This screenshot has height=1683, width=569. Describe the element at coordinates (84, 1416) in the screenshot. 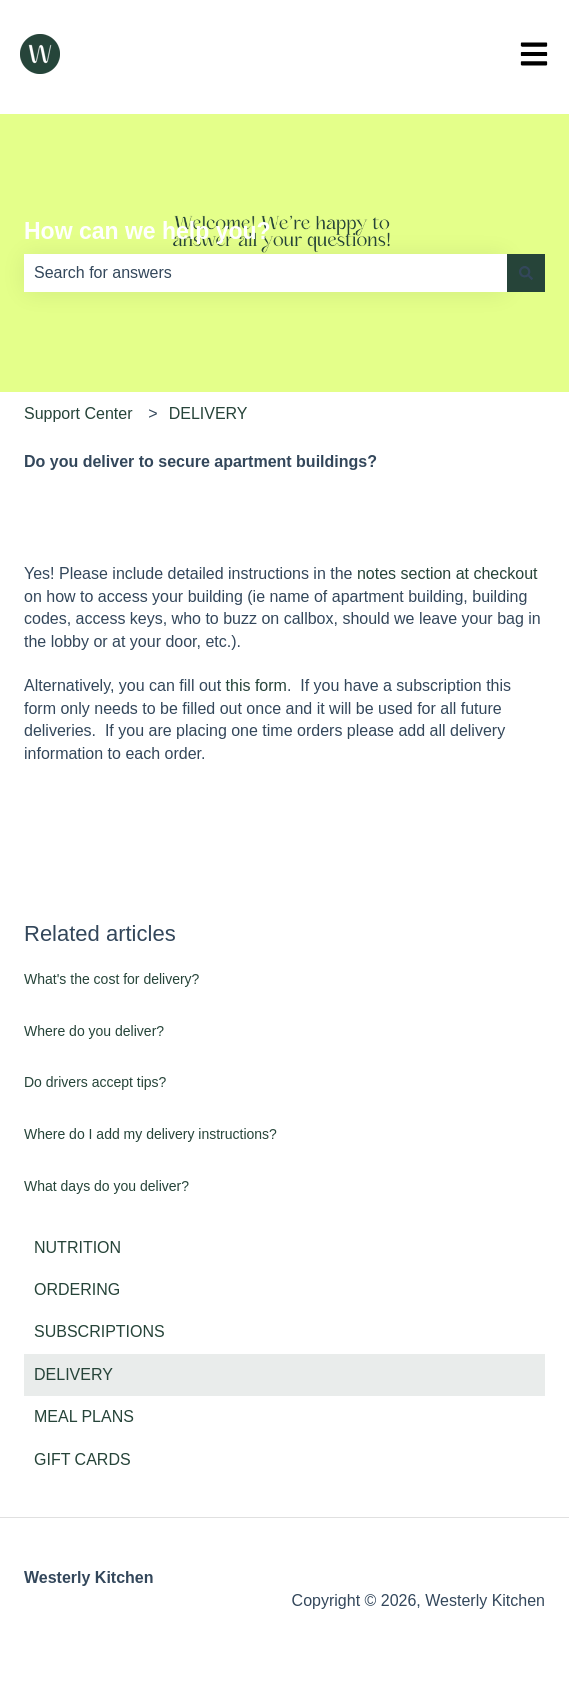

I see `MEAL PLANS [menuitem]` at that location.